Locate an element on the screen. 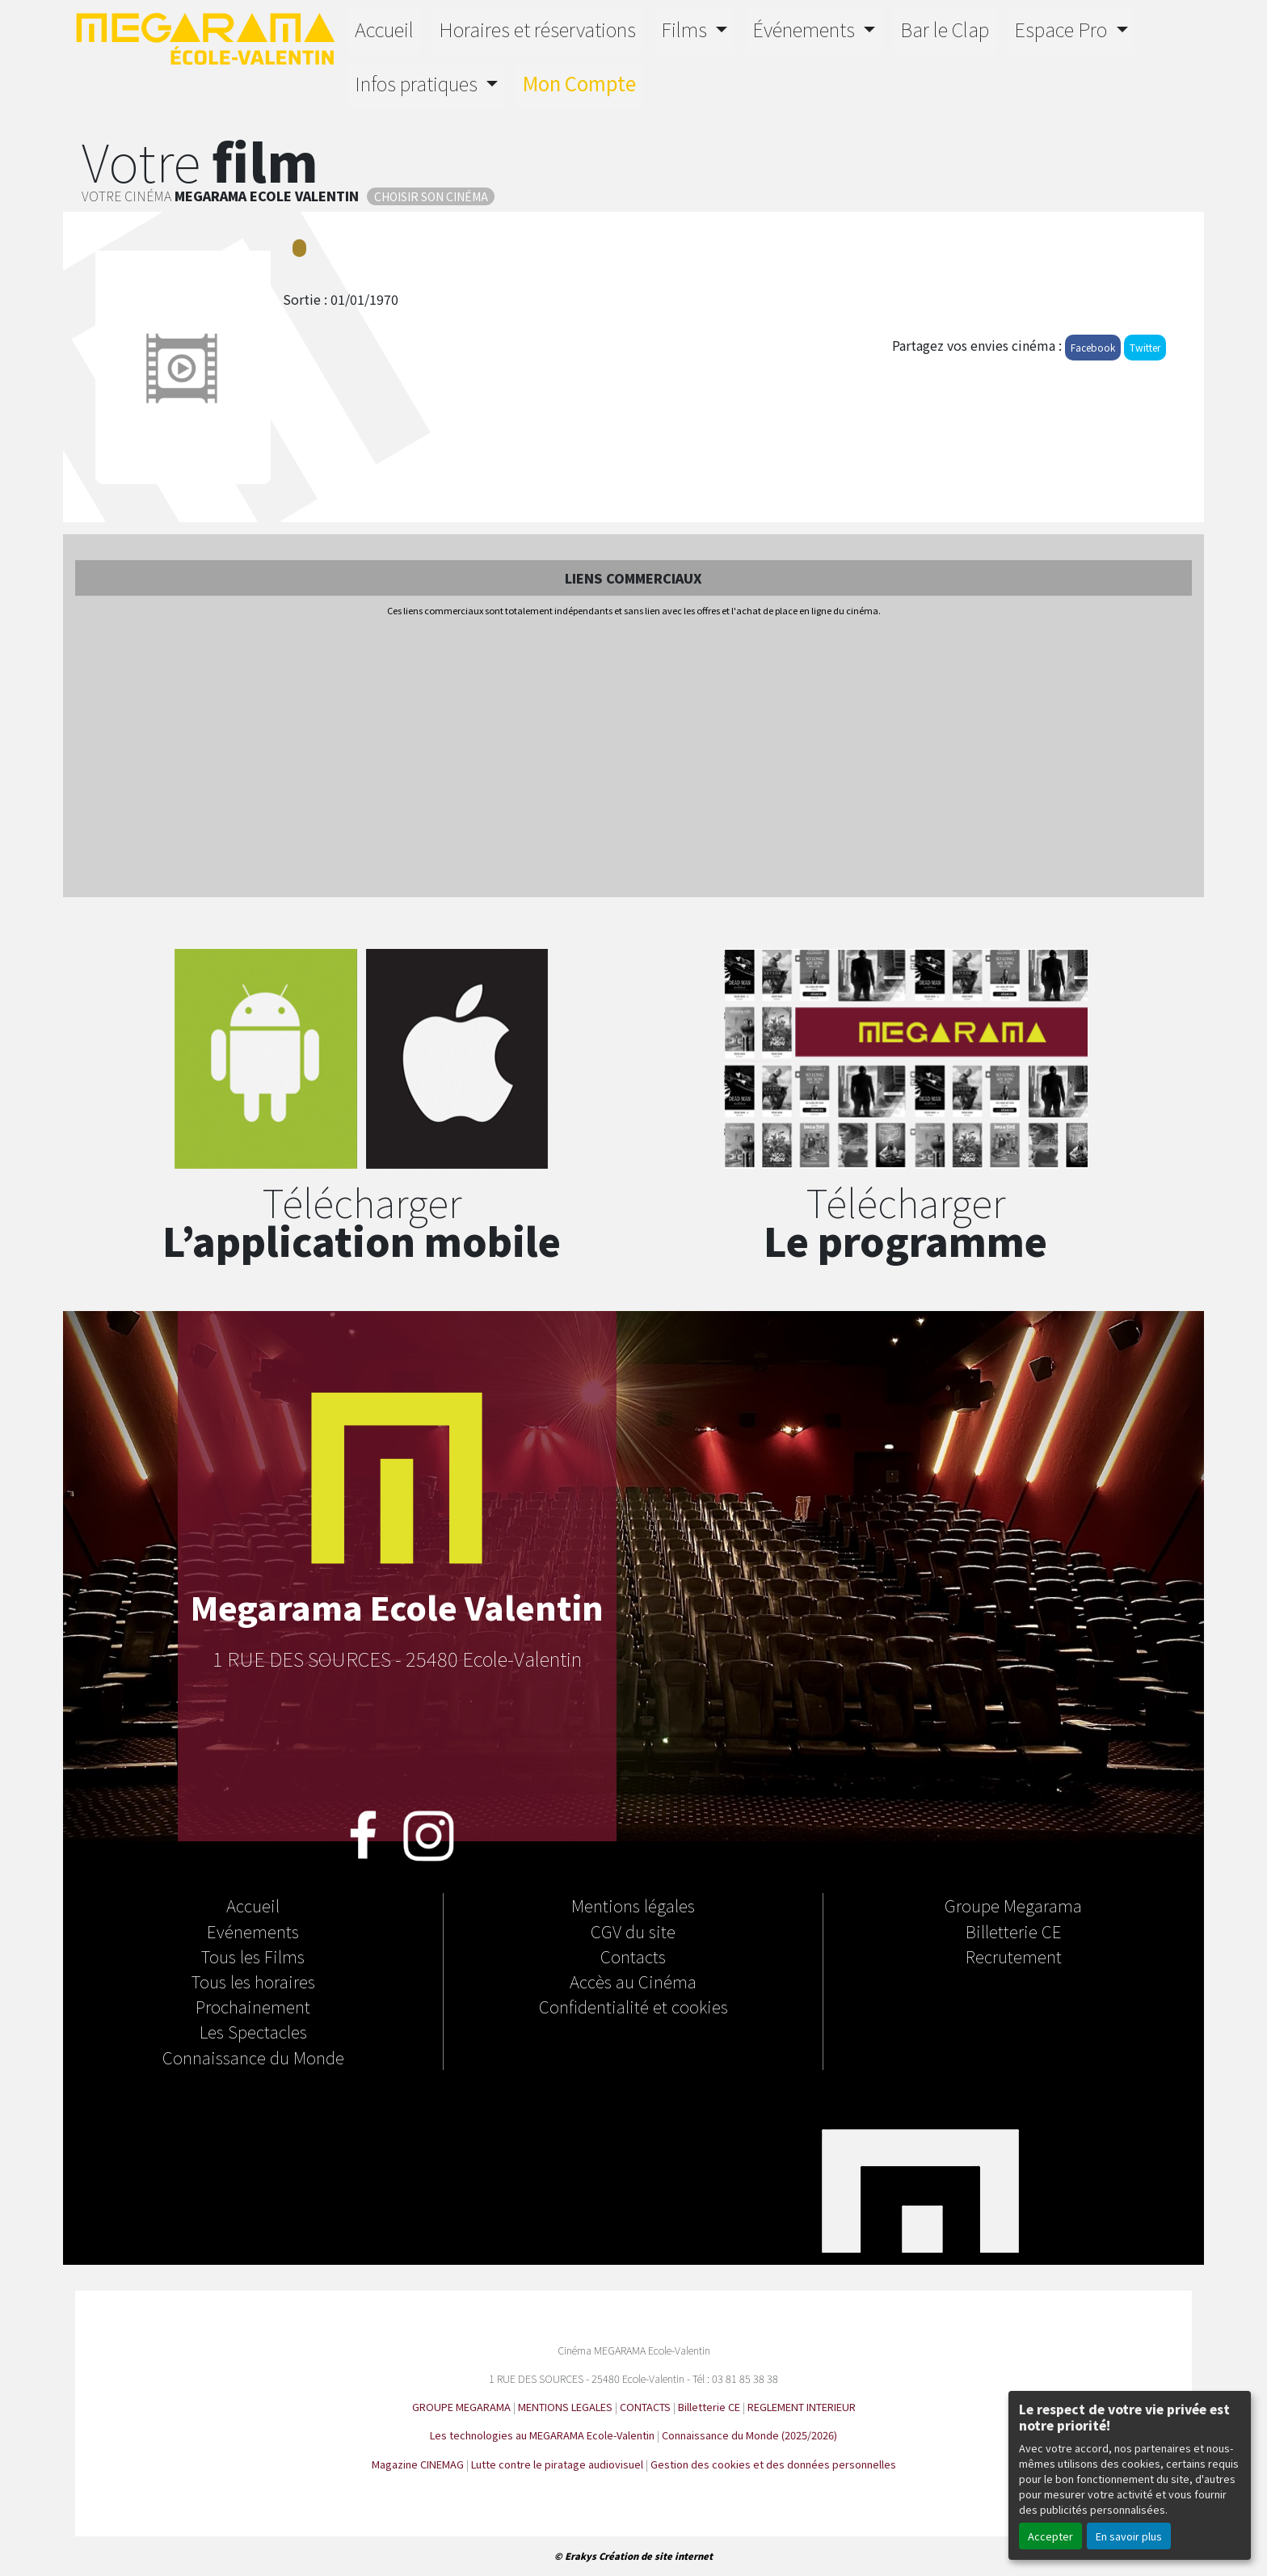 This screenshot has height=2576, width=1267. Confidentialité et cookies is located at coordinates (633, 2006).